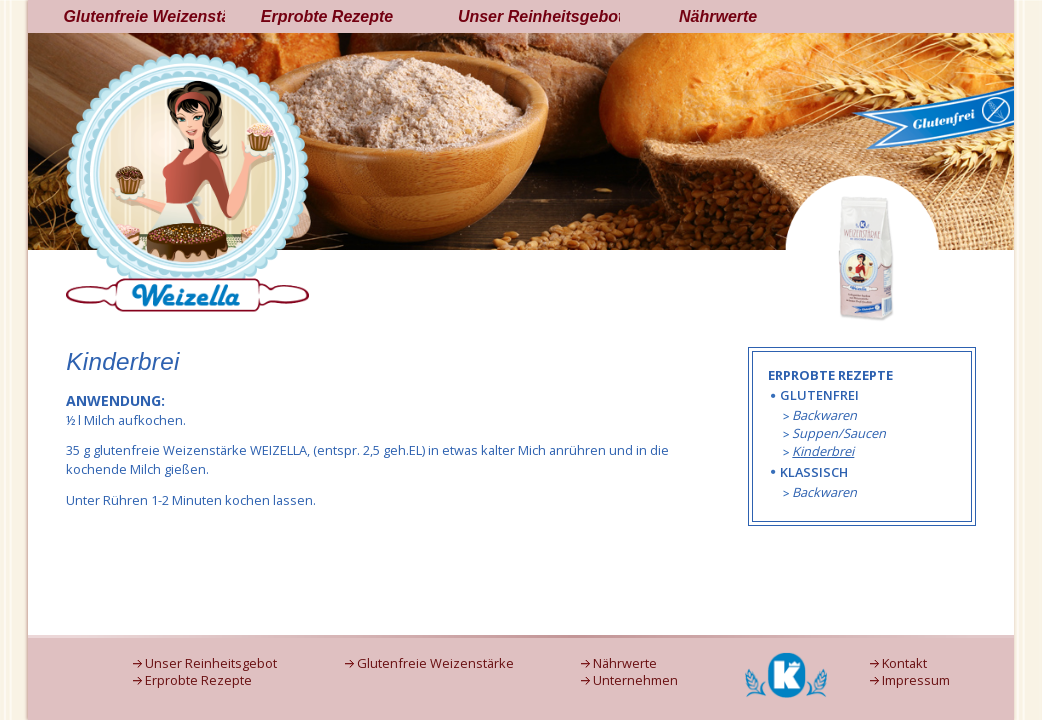 This screenshot has width=1042, height=720. What do you see at coordinates (916, 680) in the screenshot?
I see `Impressum` at bounding box center [916, 680].